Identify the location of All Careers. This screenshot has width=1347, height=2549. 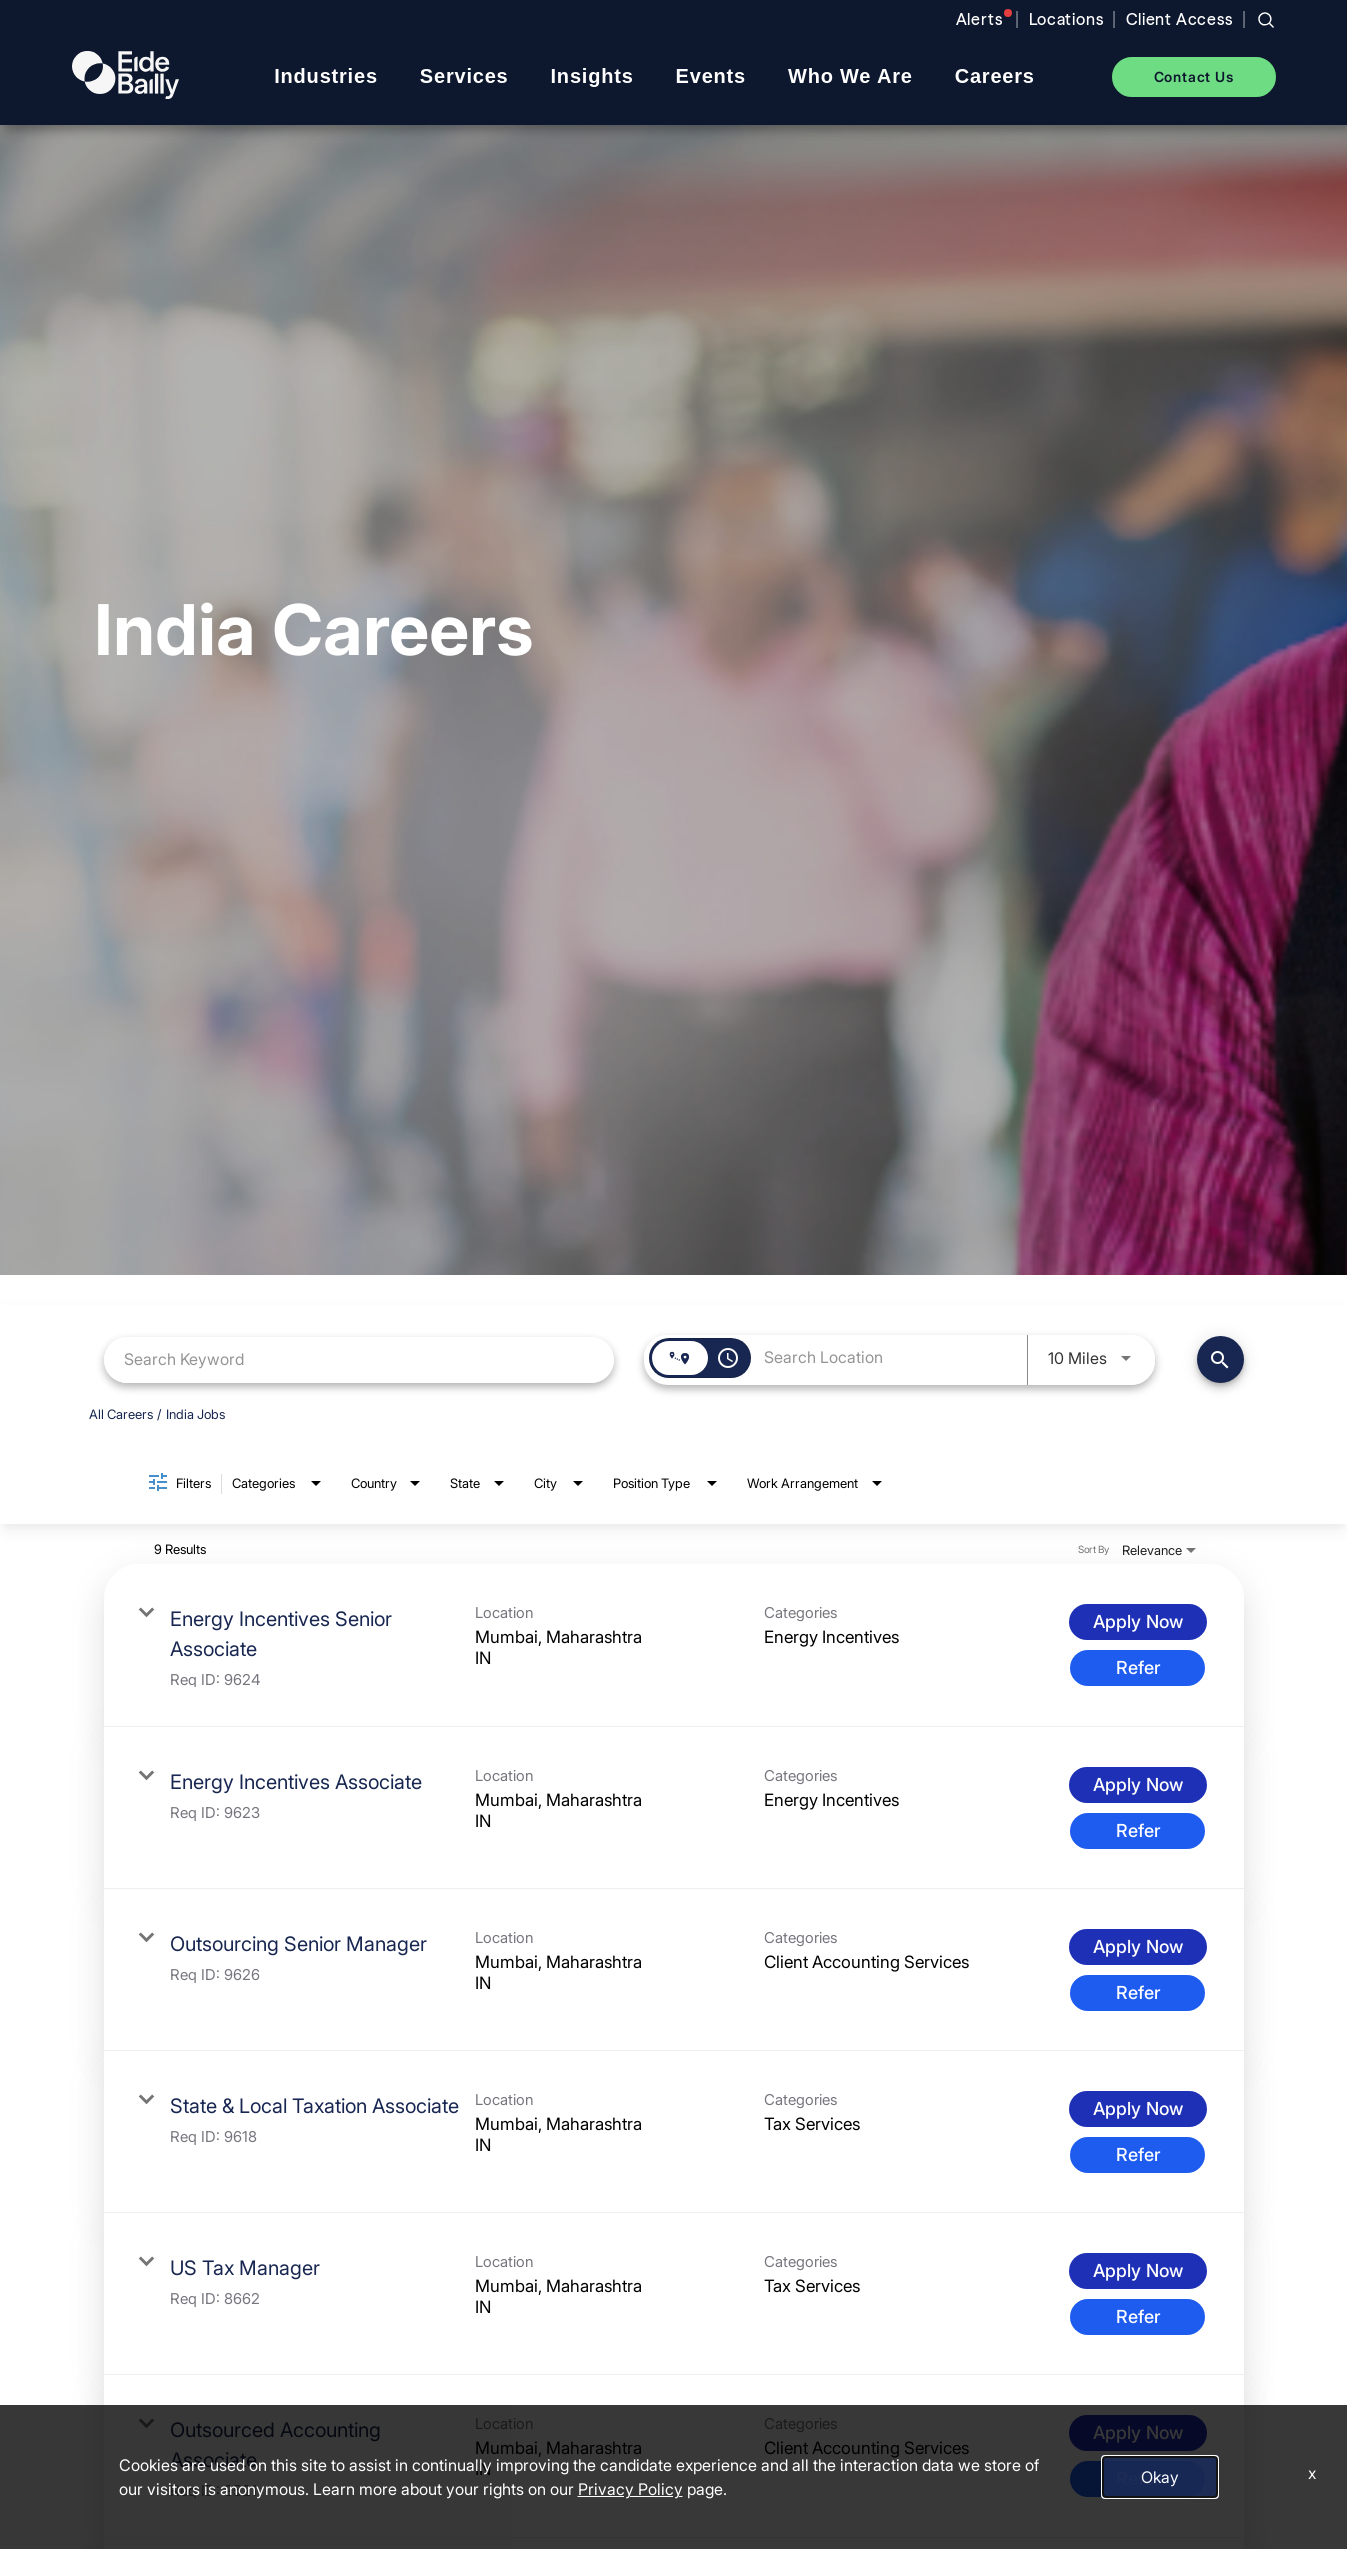
(121, 1414).